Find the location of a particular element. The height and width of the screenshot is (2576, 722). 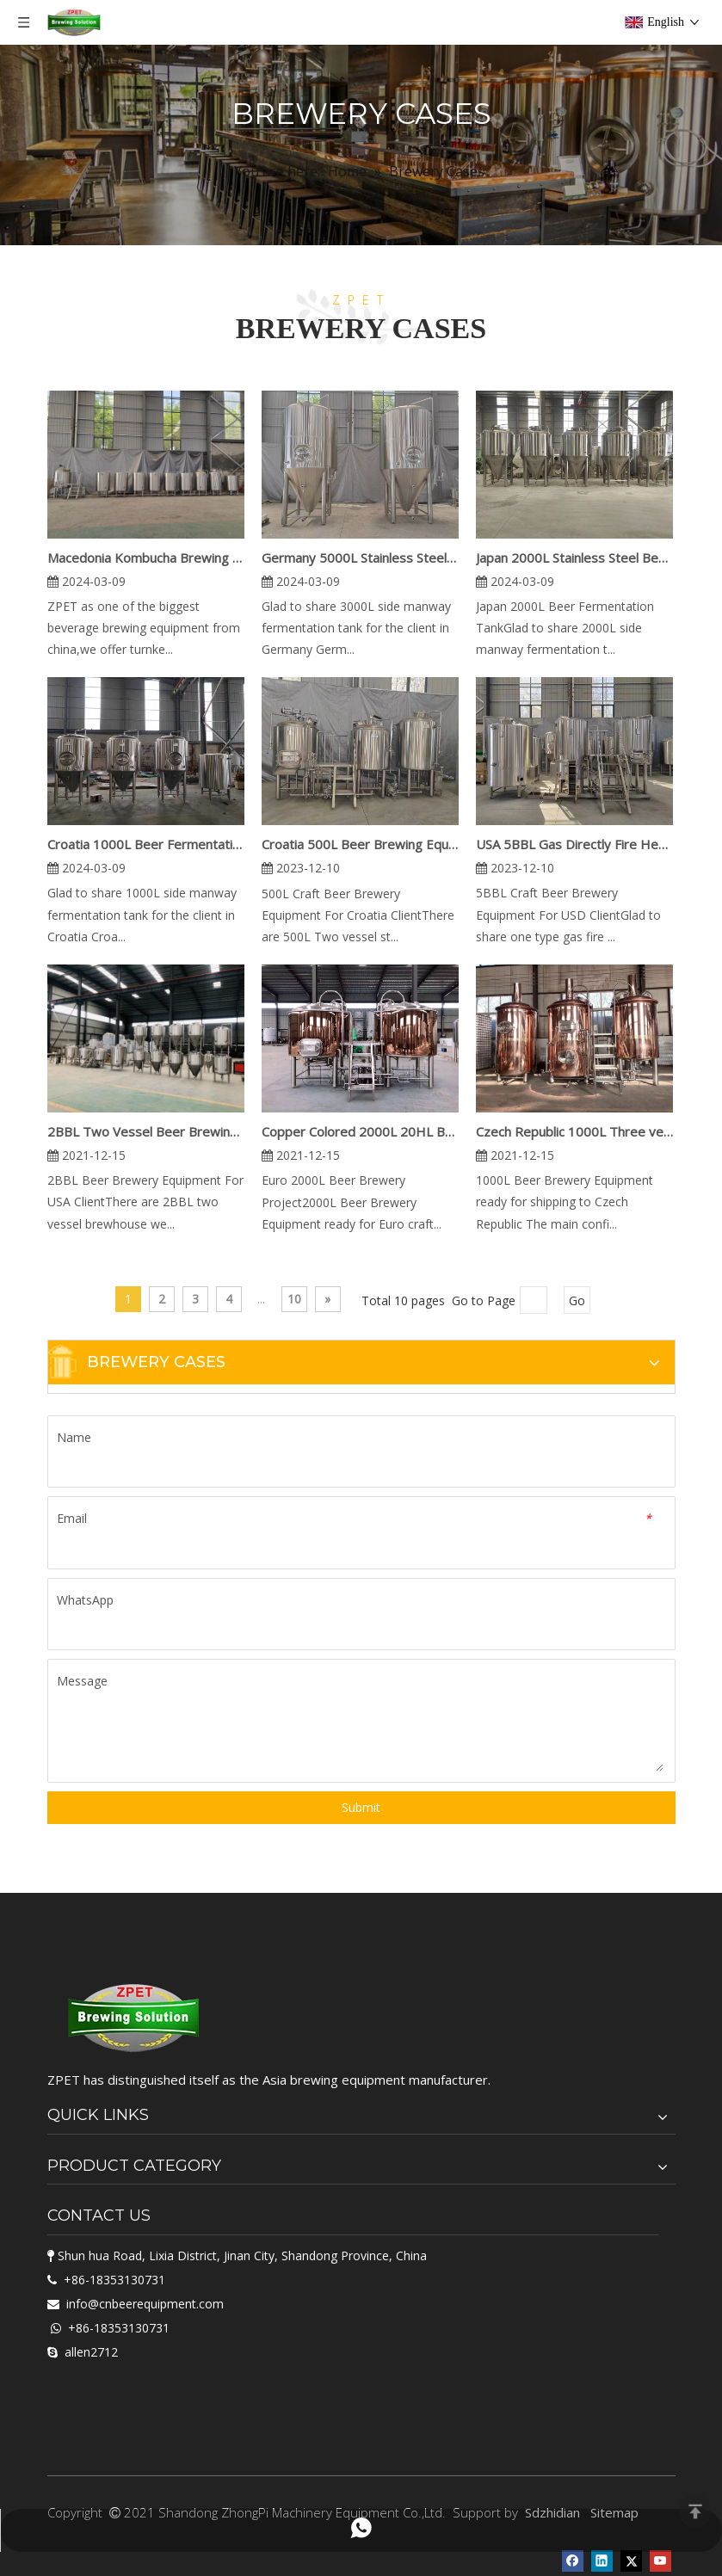

Go is located at coordinates (577, 1300).